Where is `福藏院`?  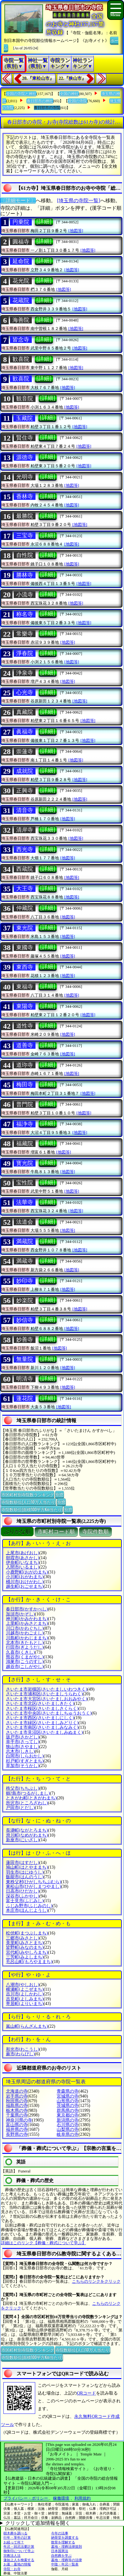 福藏院 is located at coordinates (24, 1143).